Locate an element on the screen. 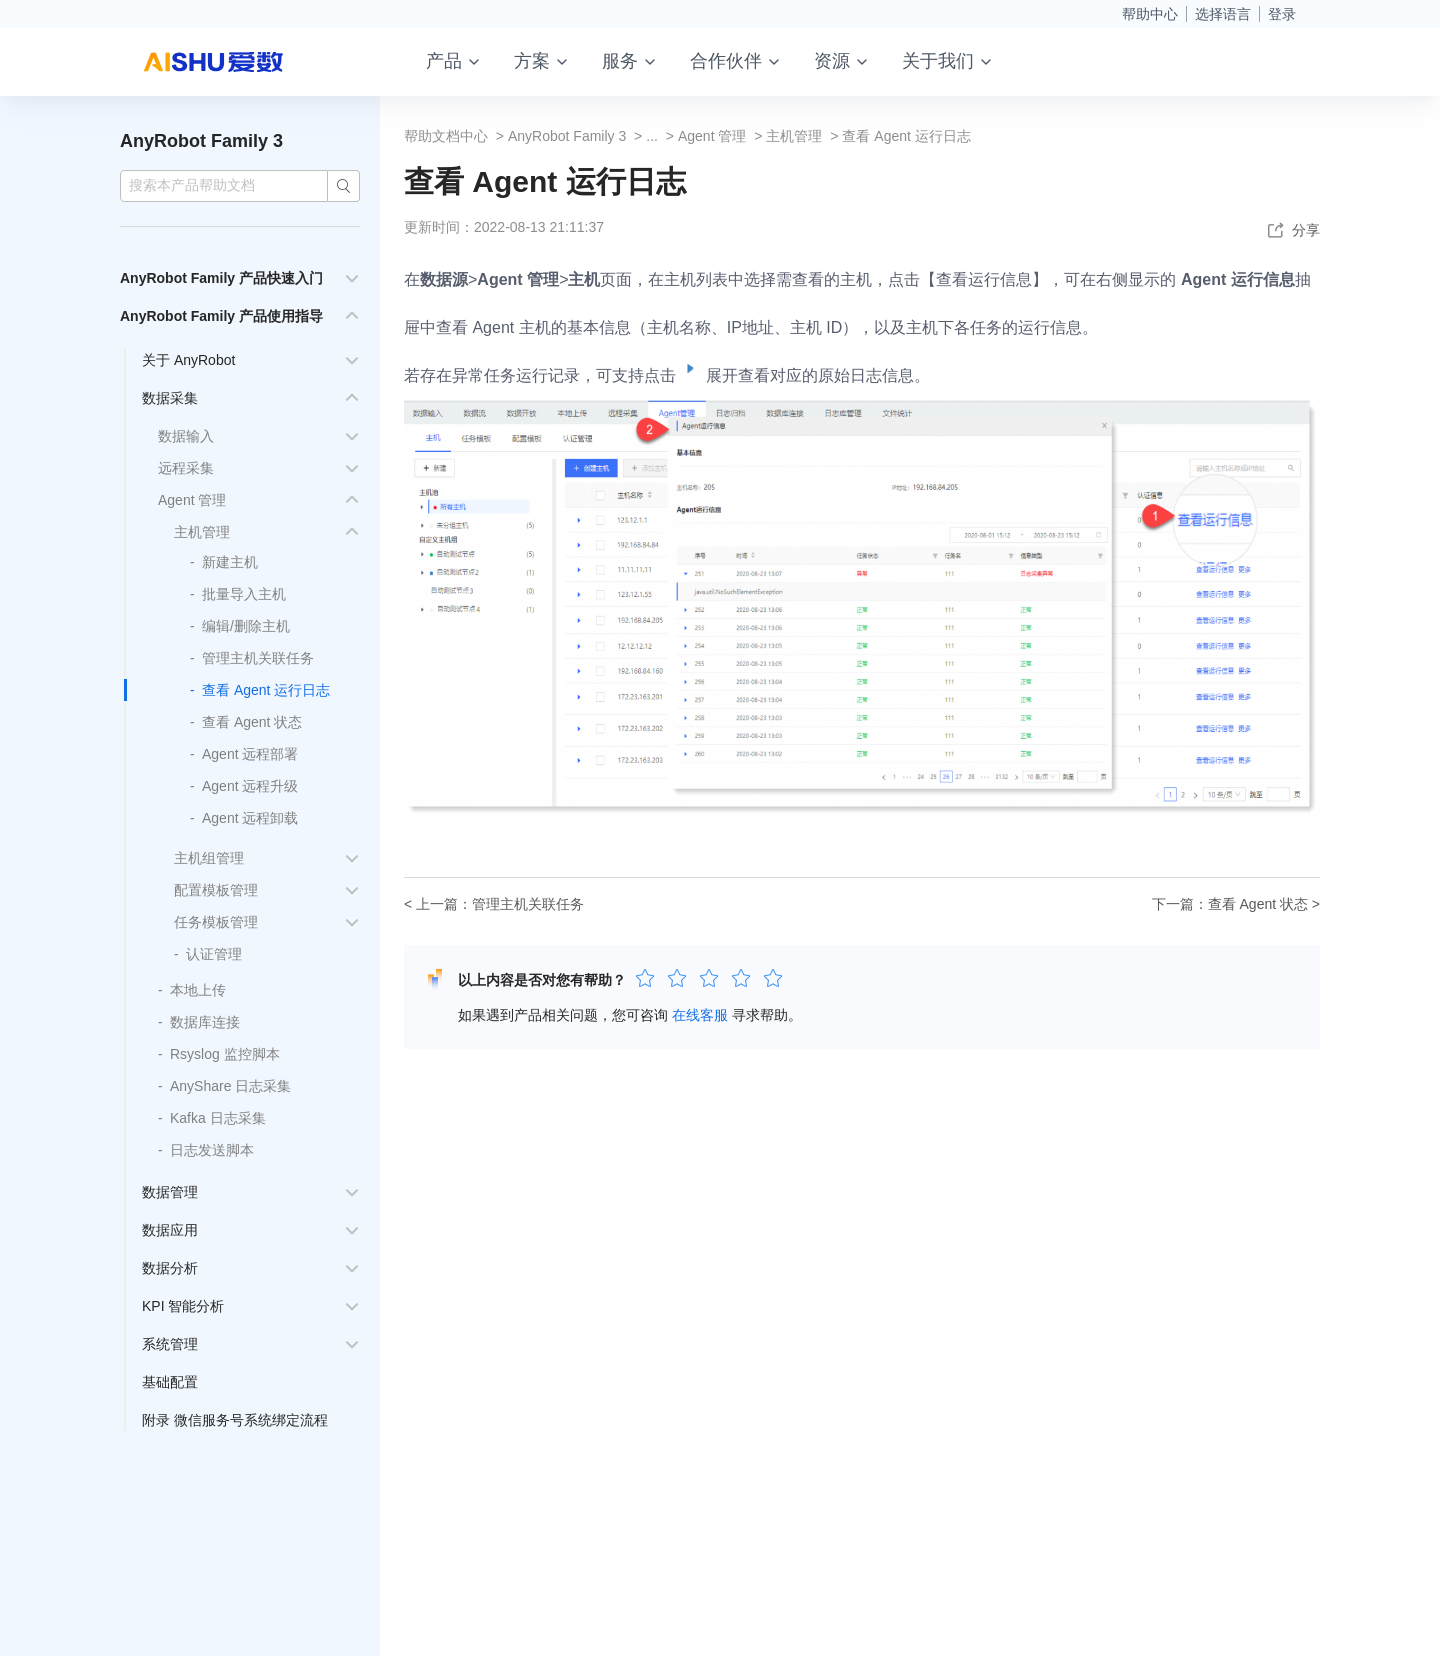 This screenshot has height=1656, width=1440. 查看 Agent 运行日志 is located at coordinates (266, 690).